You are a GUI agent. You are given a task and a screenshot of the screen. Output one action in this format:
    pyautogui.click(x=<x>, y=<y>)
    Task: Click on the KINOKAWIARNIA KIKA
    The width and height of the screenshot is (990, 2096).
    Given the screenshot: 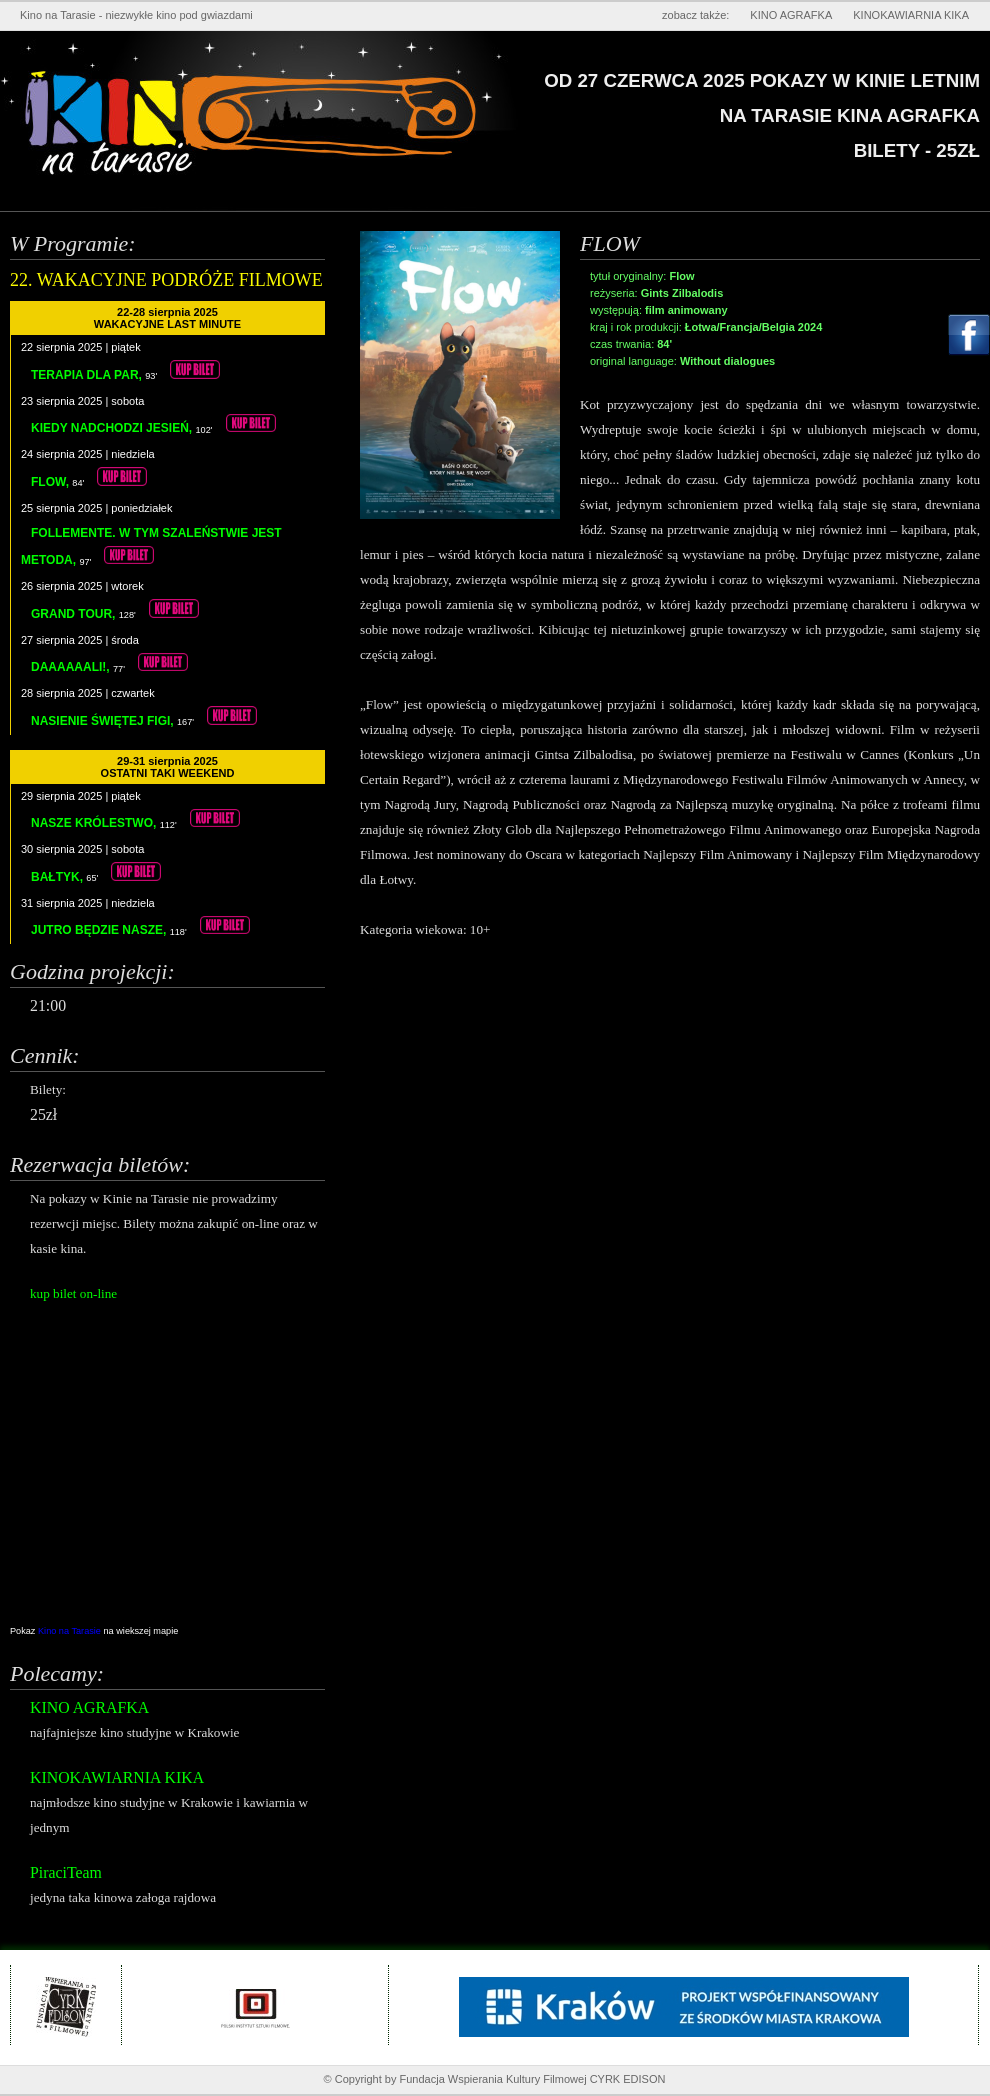 What is the action you would take?
    pyautogui.click(x=911, y=15)
    